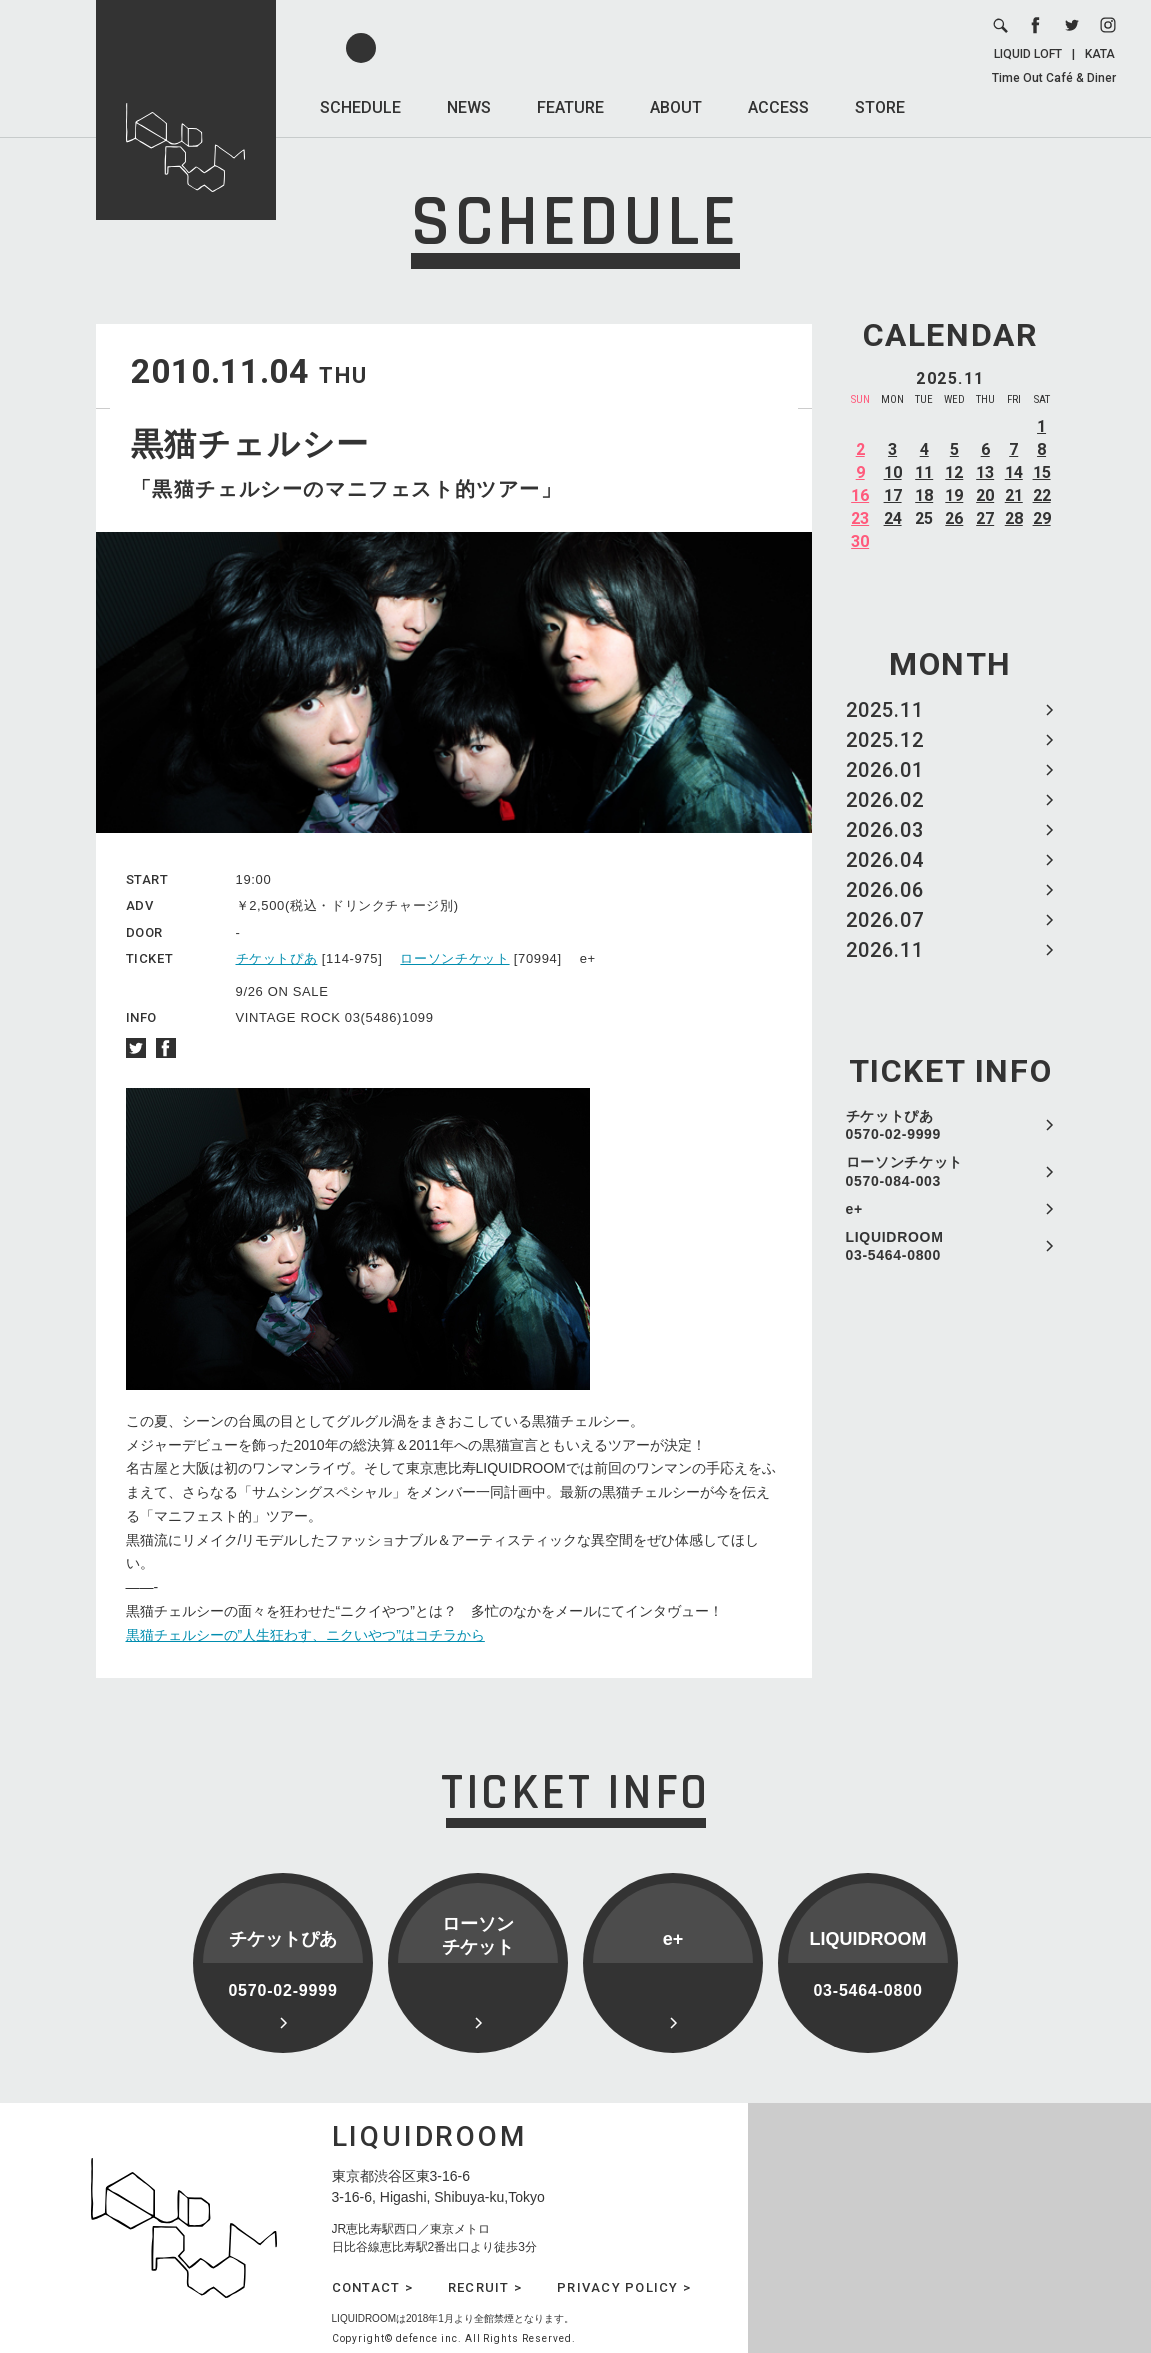  Describe the element at coordinates (885, 710) in the screenshot. I see `2025.11` at that location.